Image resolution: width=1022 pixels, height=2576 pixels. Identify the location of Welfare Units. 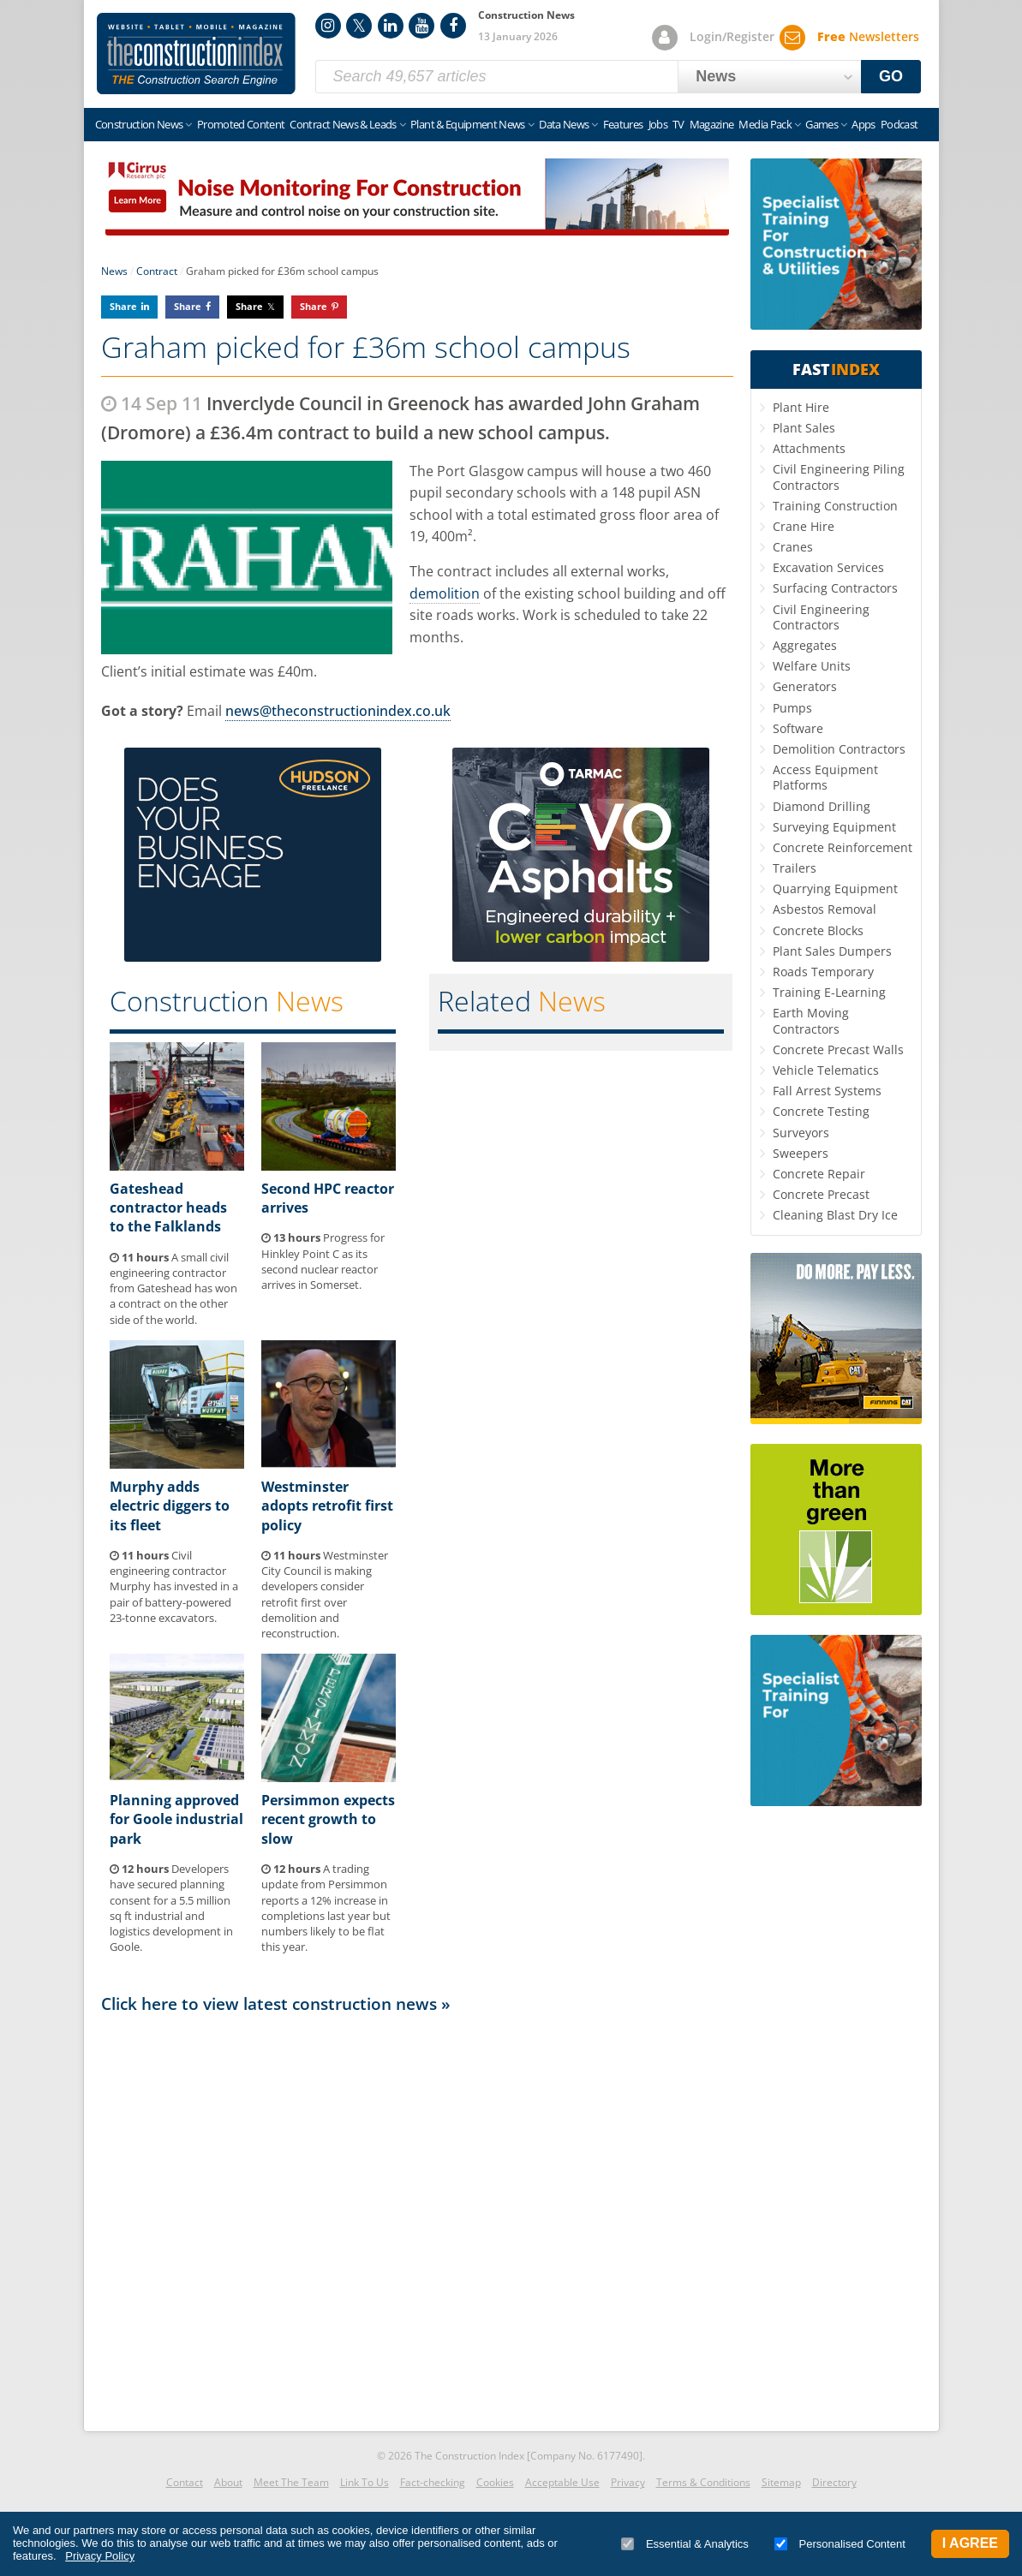
(812, 666).